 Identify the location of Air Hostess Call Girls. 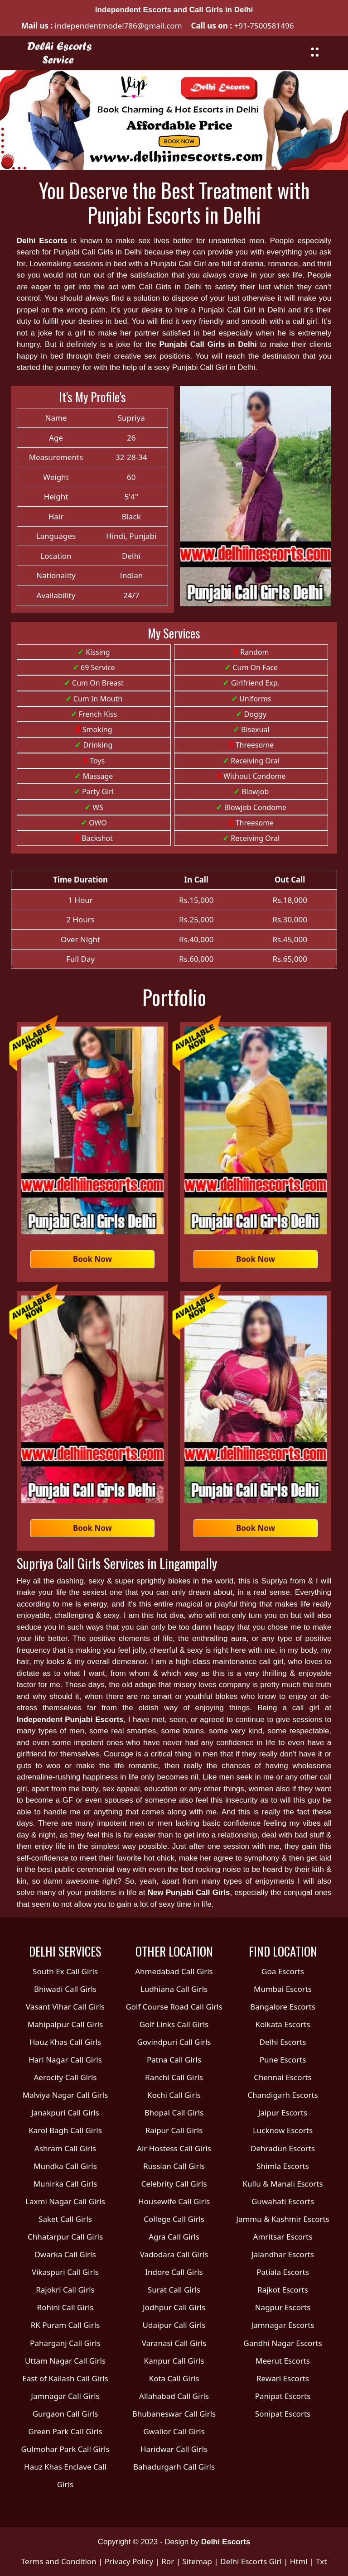
(174, 2148).